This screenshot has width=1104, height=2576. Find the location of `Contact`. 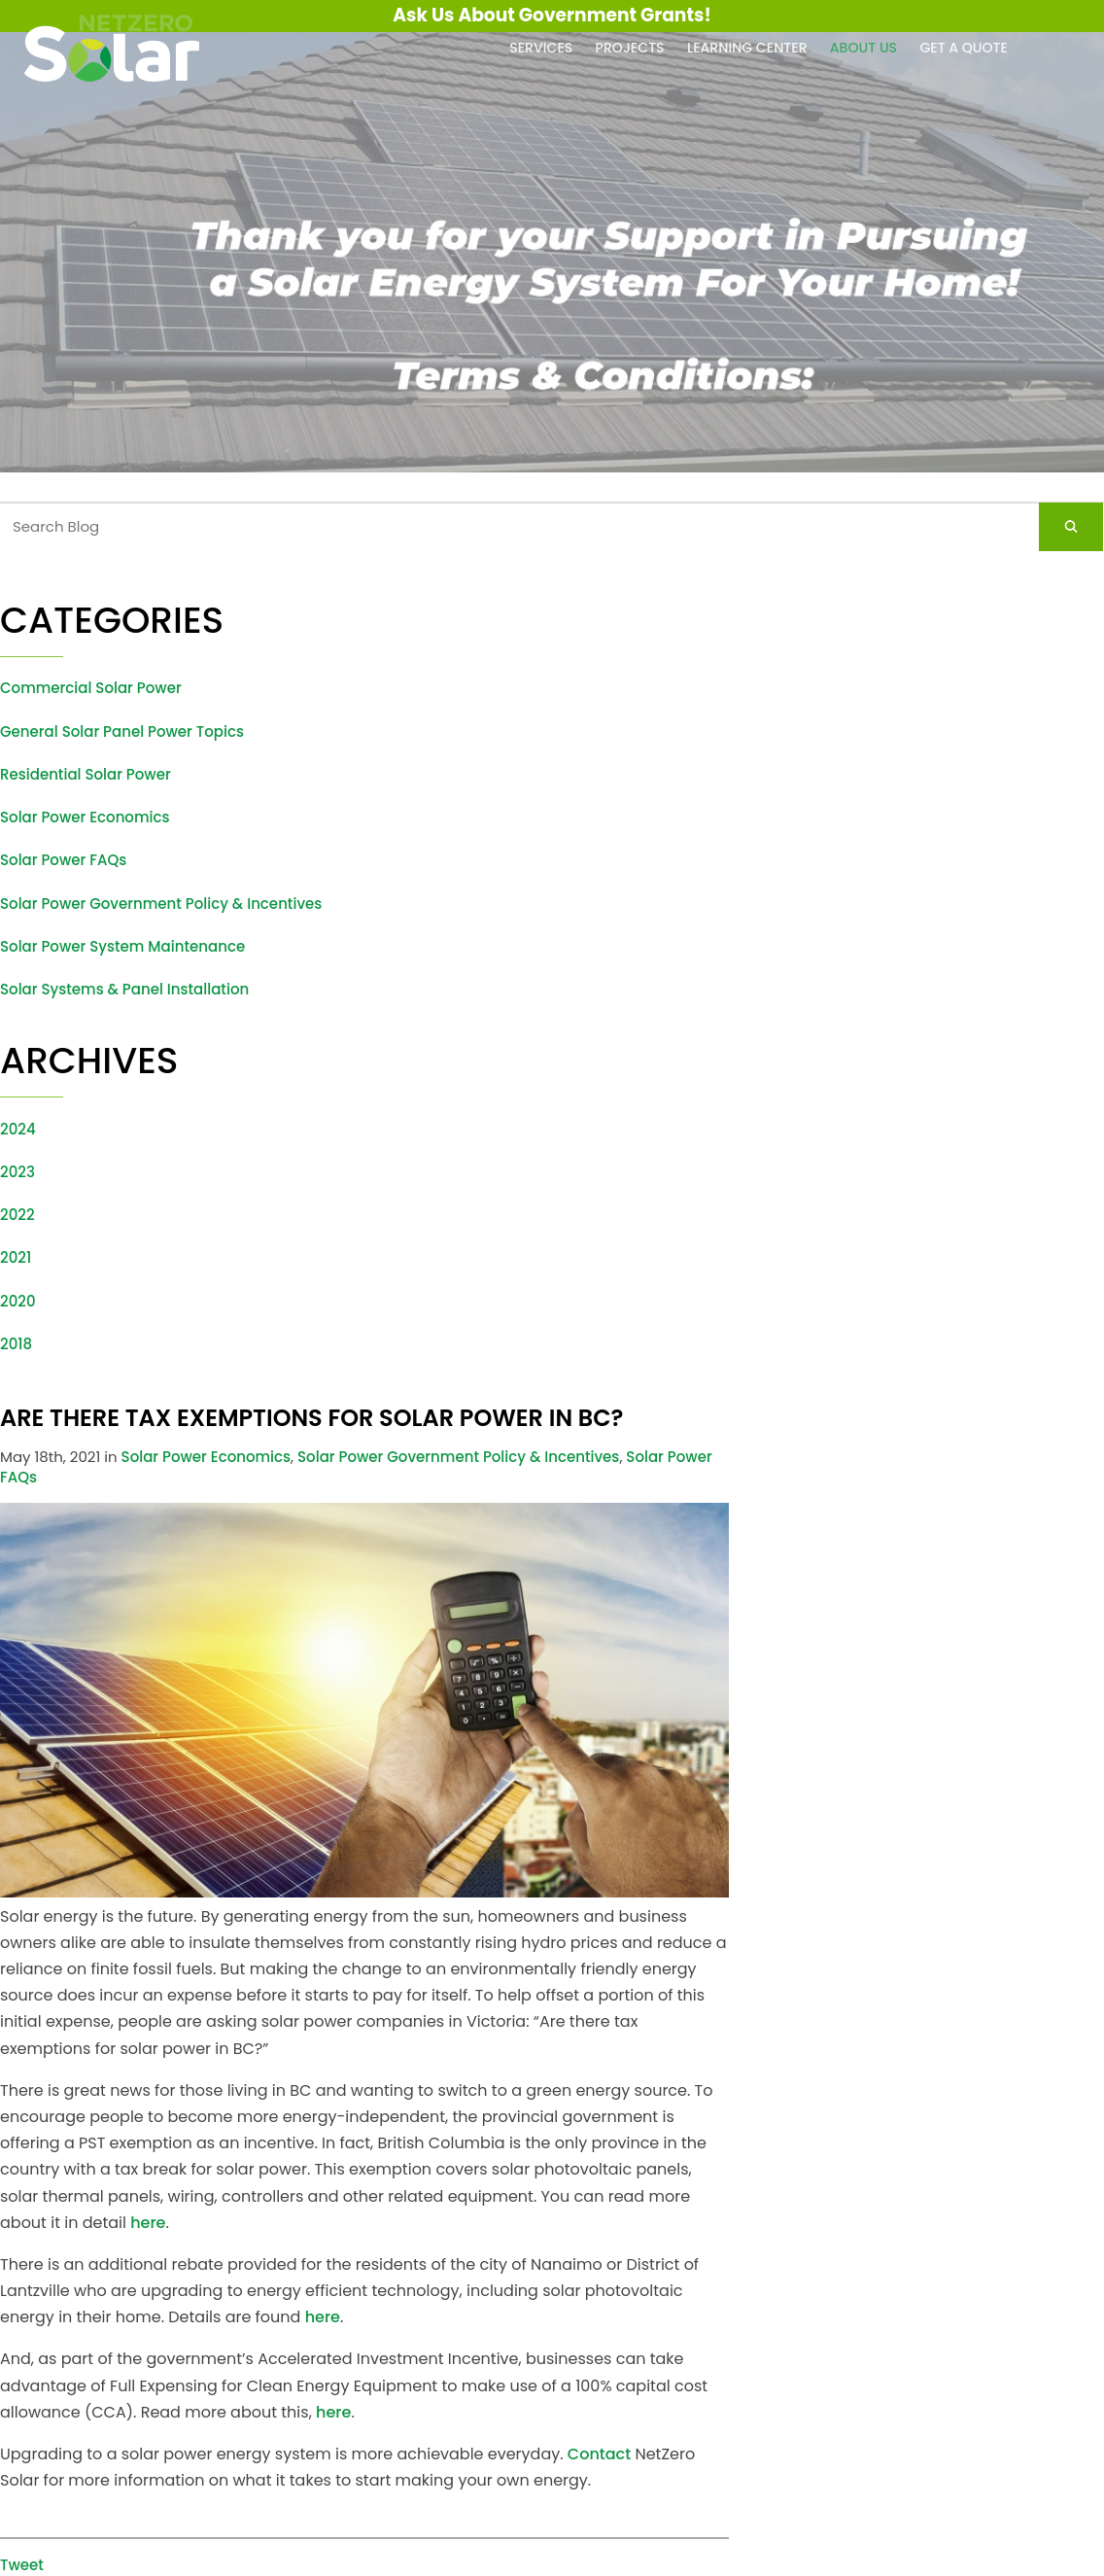

Contact is located at coordinates (599, 2454).